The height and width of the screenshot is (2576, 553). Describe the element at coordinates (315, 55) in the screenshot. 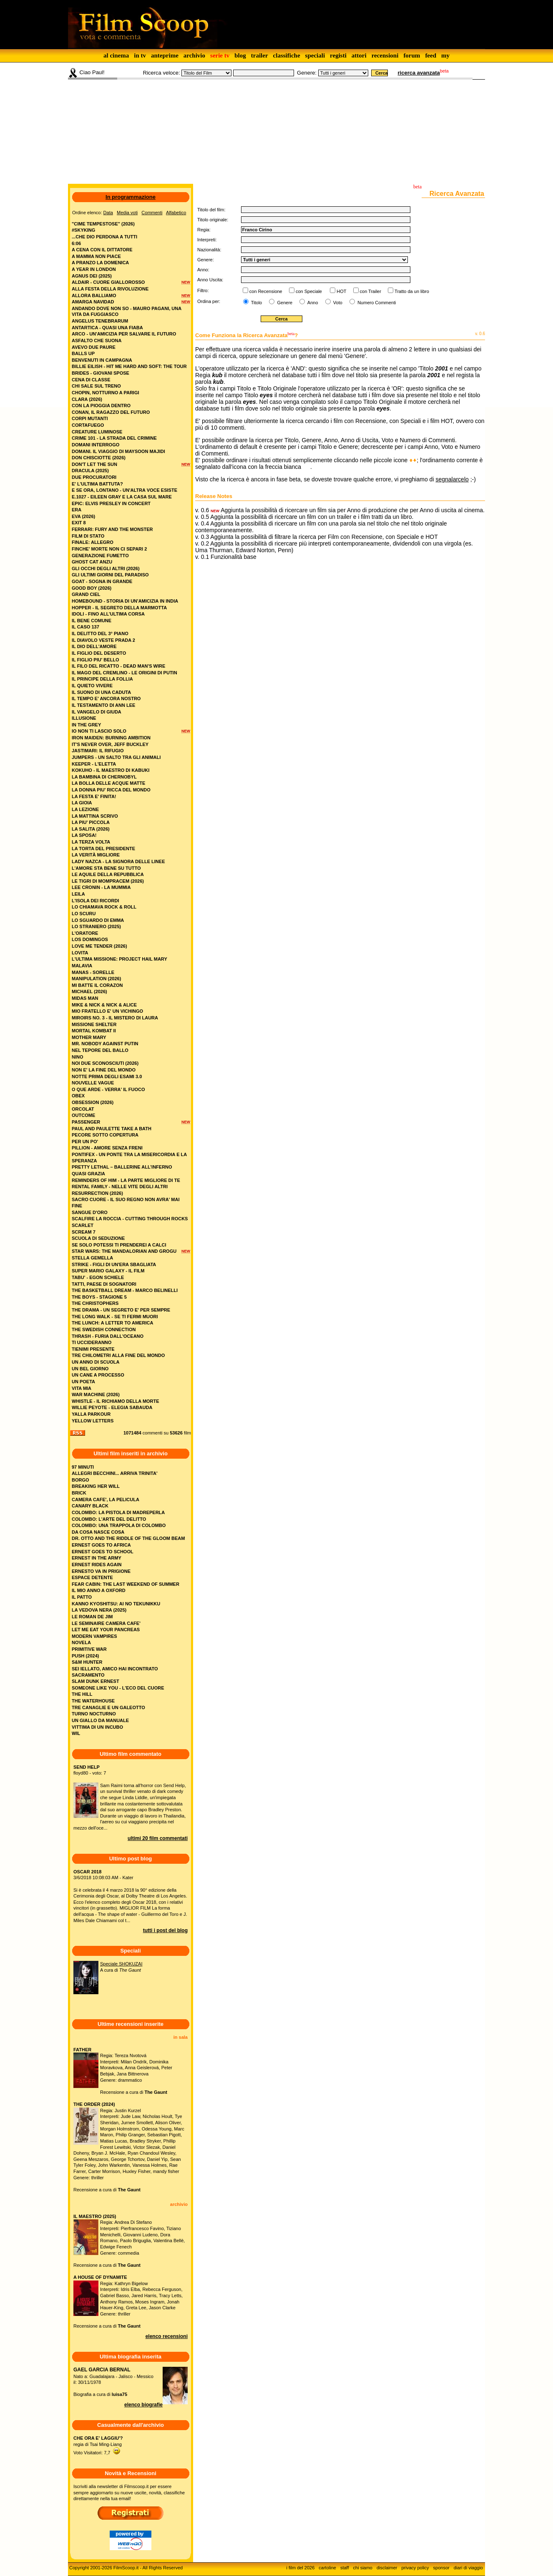

I see `speciali` at that location.